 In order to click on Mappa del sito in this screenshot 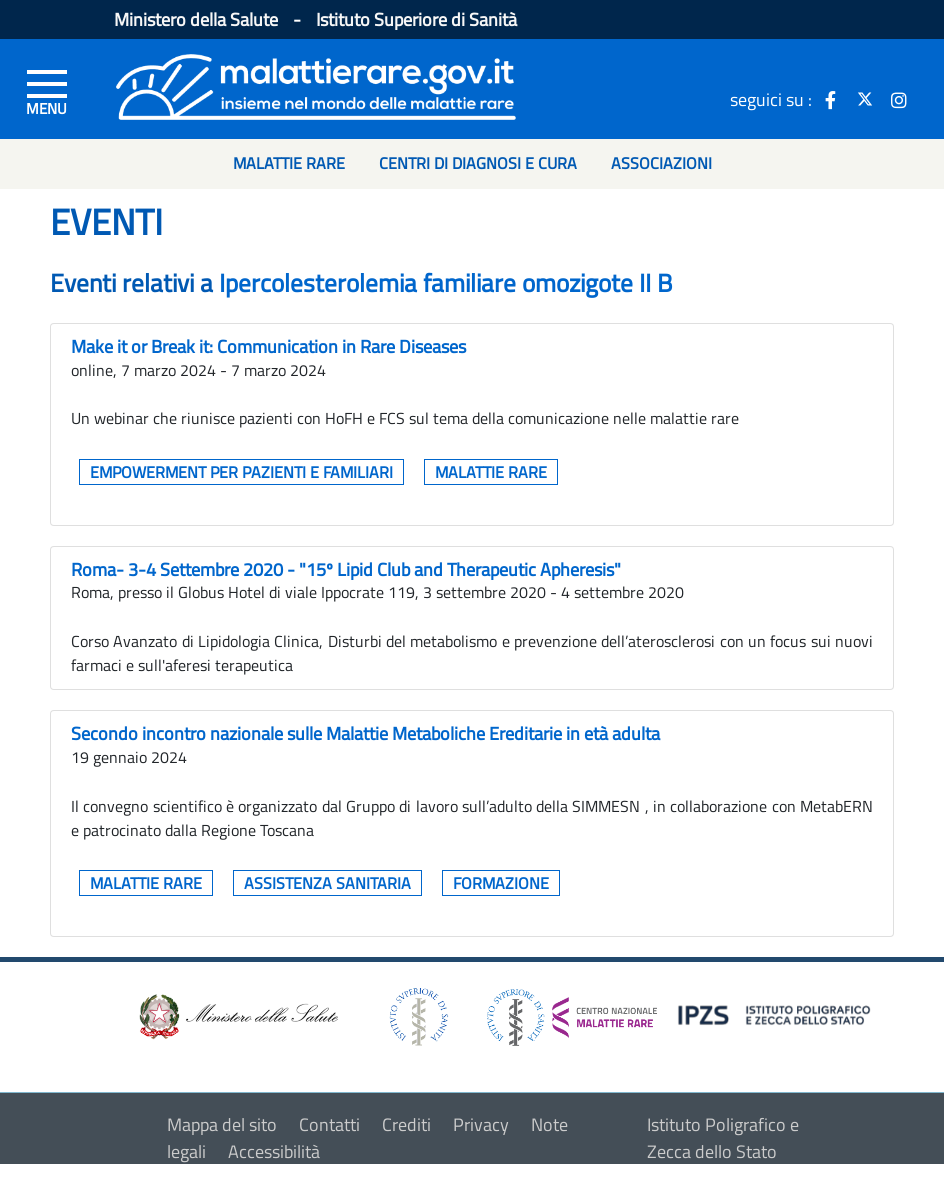, I will do `click(222, 1124)`.